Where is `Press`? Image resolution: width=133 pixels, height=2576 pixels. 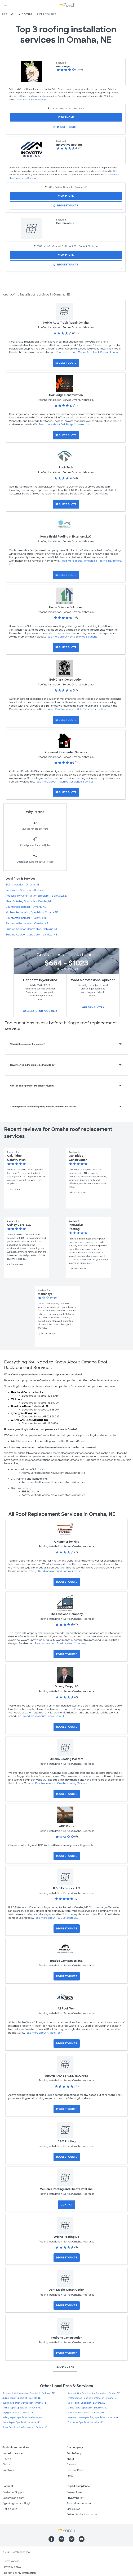
Press is located at coordinates (69, 2475).